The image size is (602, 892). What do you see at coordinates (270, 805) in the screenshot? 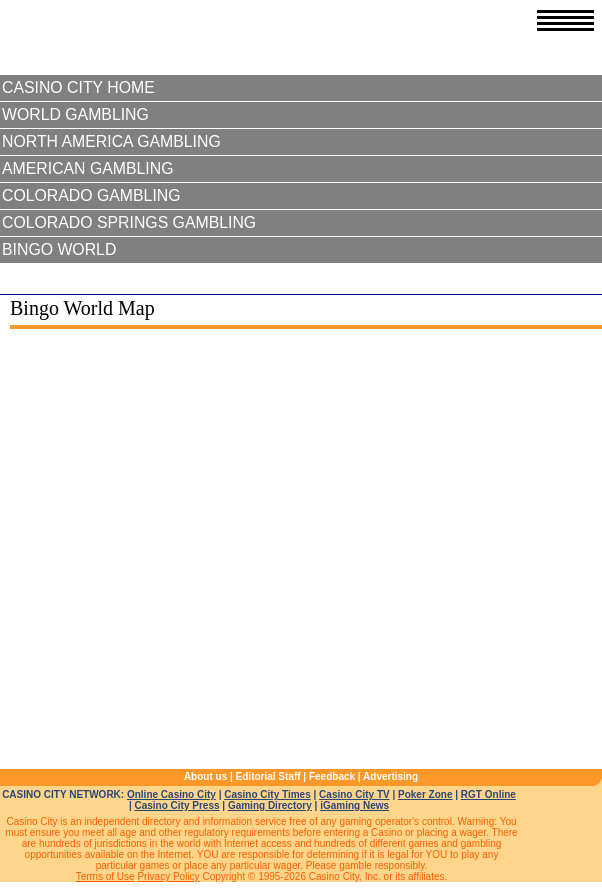
I see `Gaming Directory` at bounding box center [270, 805].